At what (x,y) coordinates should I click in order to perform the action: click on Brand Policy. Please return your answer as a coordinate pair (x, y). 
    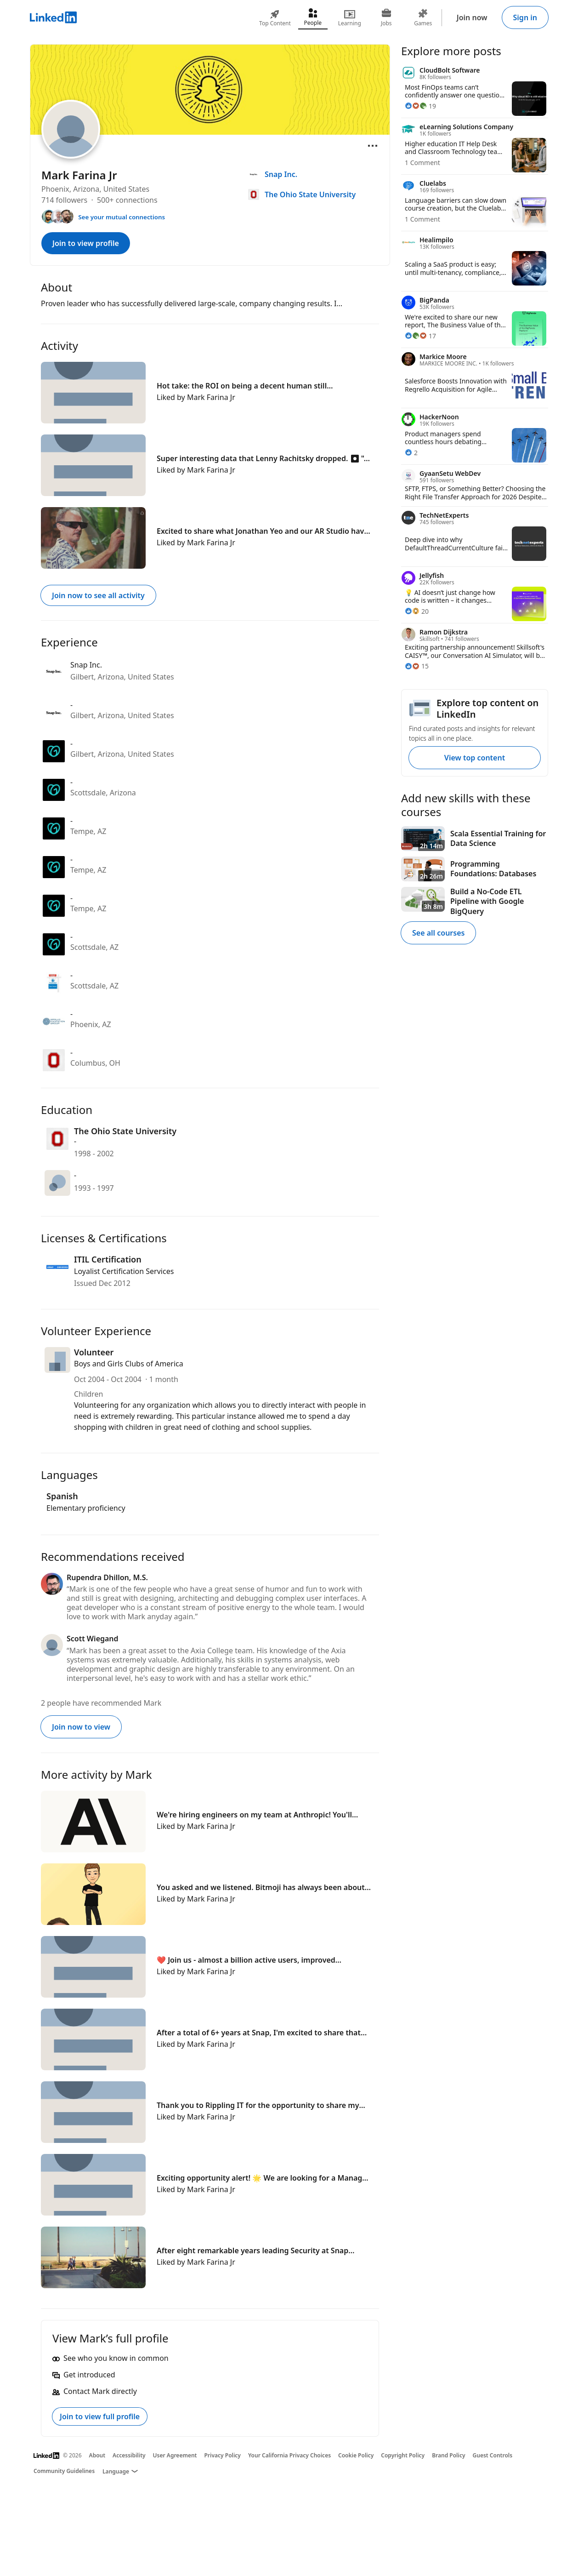
    Looking at the image, I should click on (448, 2455).